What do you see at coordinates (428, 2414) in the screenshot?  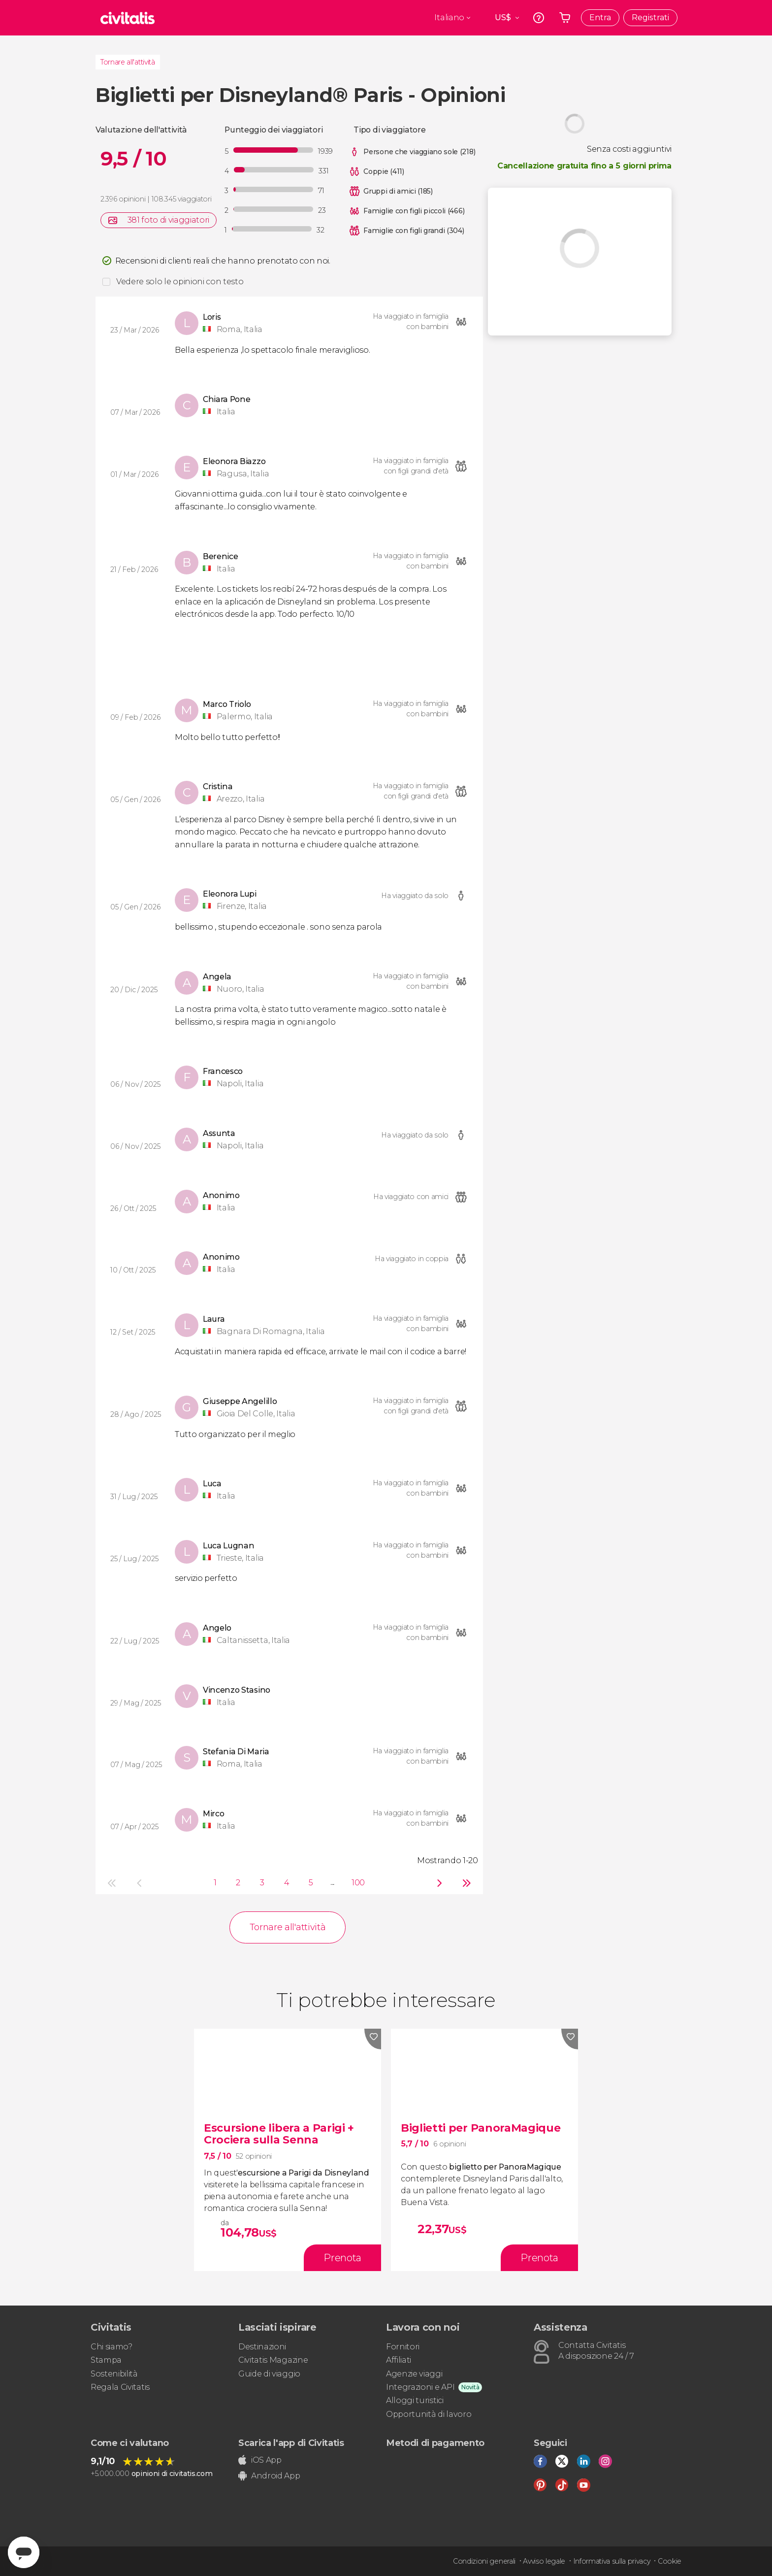 I see `Opportunità di lavoro` at bounding box center [428, 2414].